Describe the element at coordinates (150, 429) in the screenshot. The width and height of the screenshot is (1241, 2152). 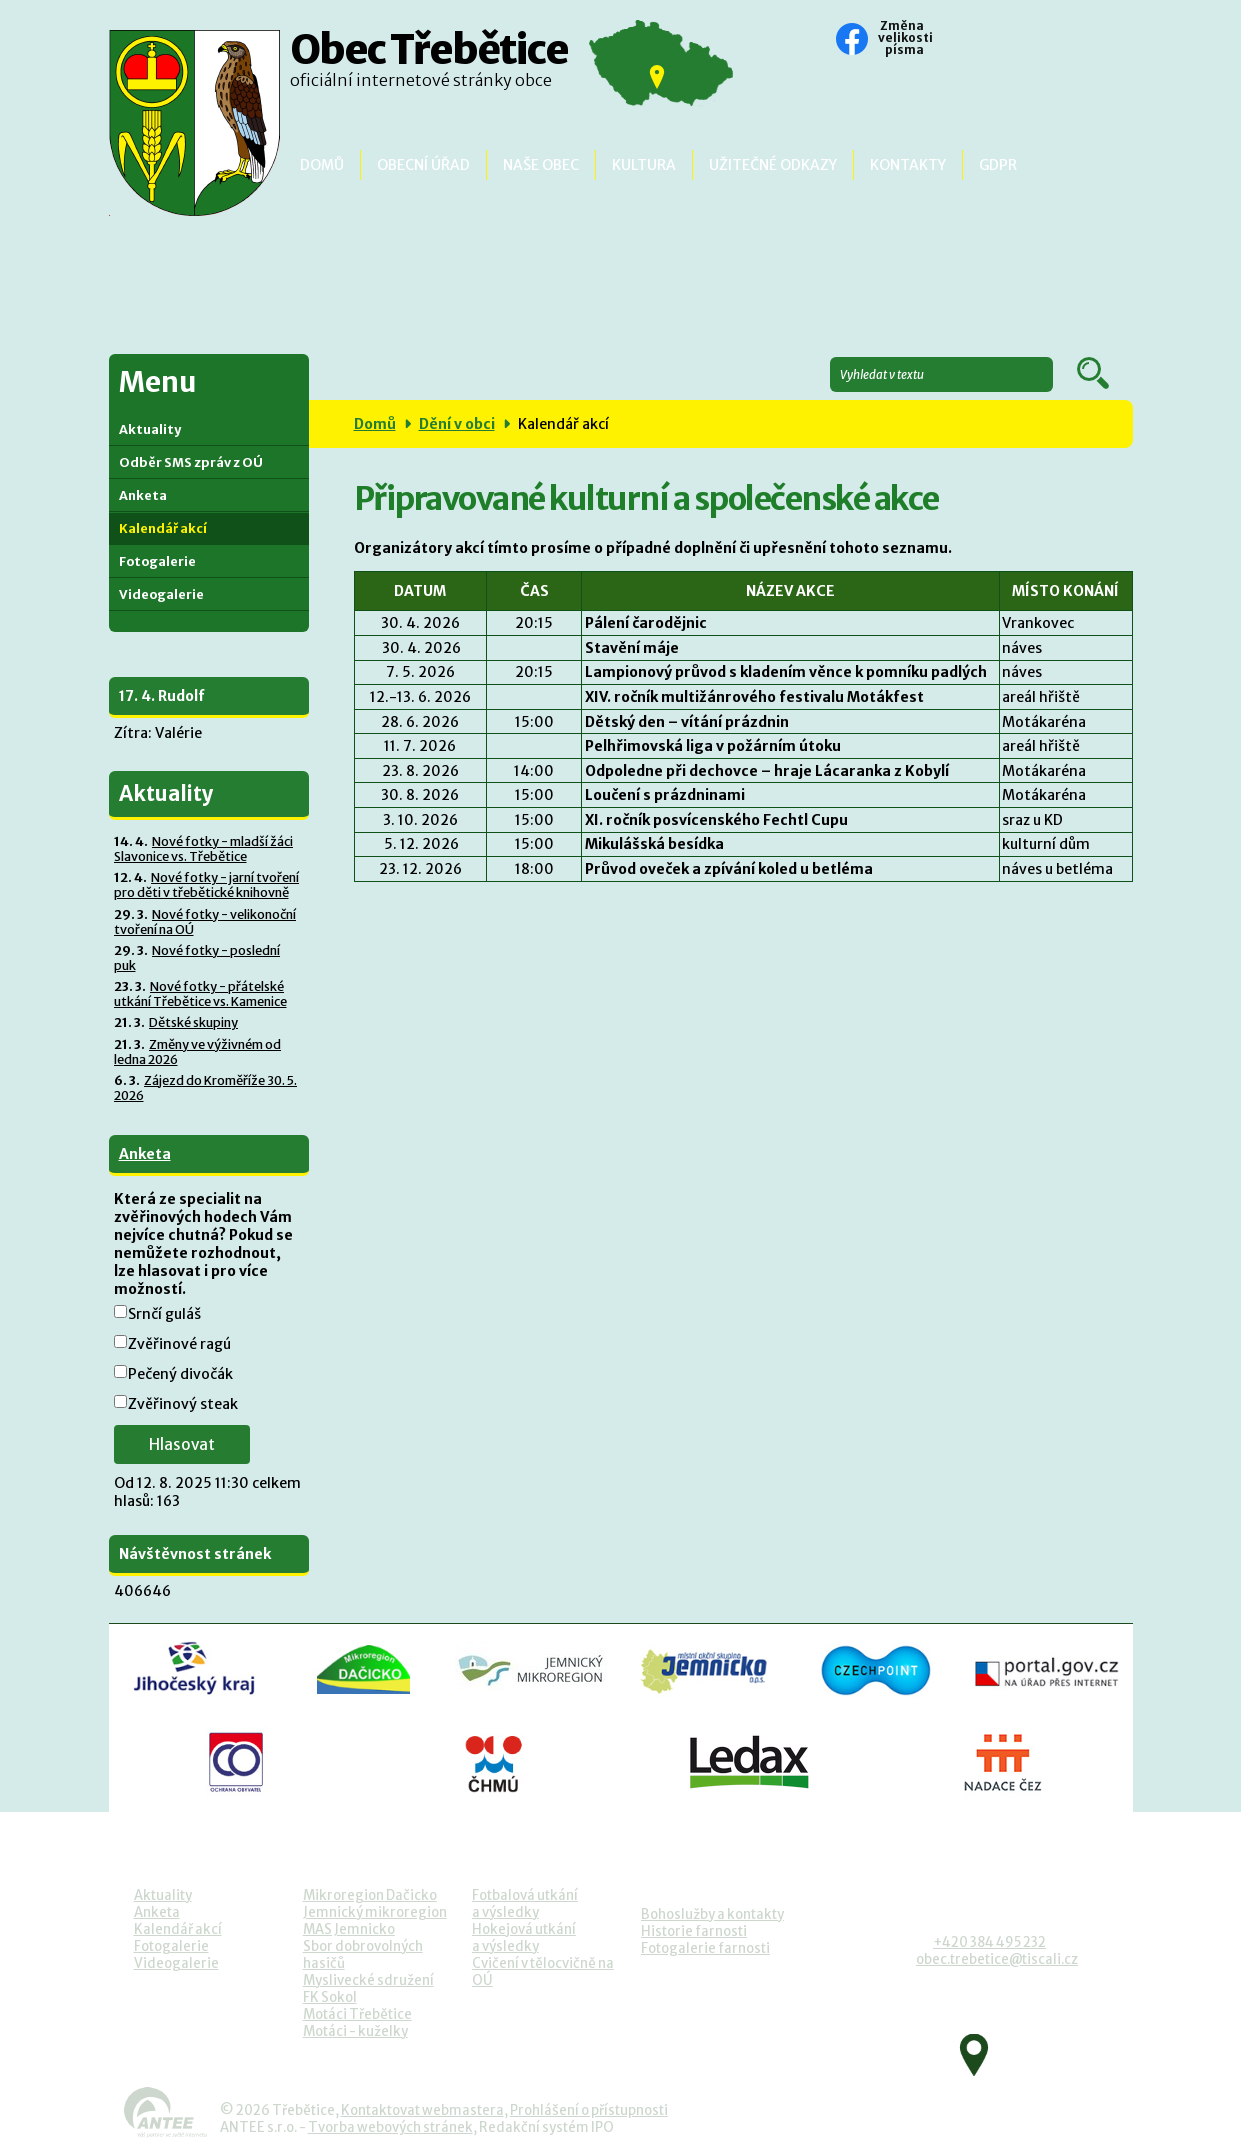
I see `Aktuality` at that location.